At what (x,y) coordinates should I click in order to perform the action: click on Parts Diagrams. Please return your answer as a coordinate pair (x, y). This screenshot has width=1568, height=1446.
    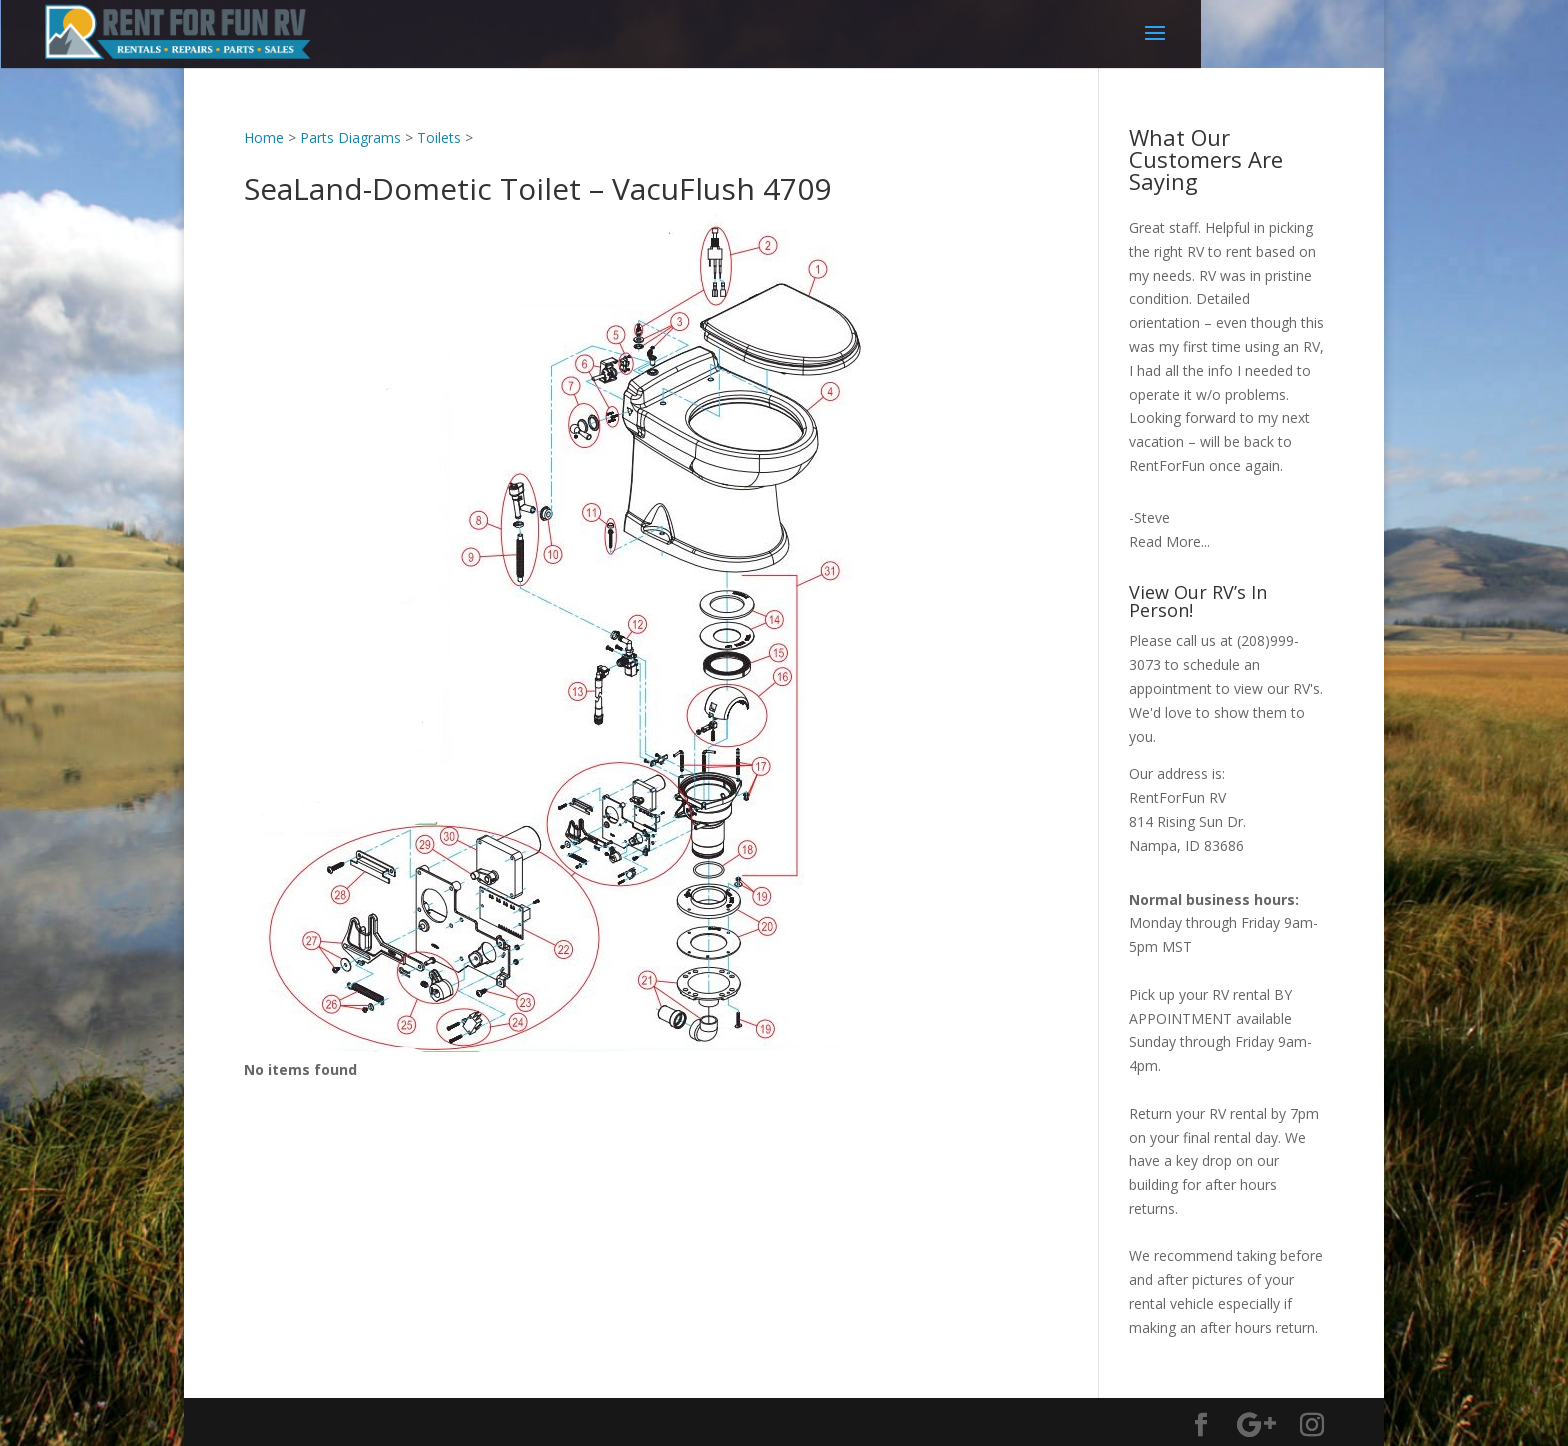
    Looking at the image, I should click on (350, 137).